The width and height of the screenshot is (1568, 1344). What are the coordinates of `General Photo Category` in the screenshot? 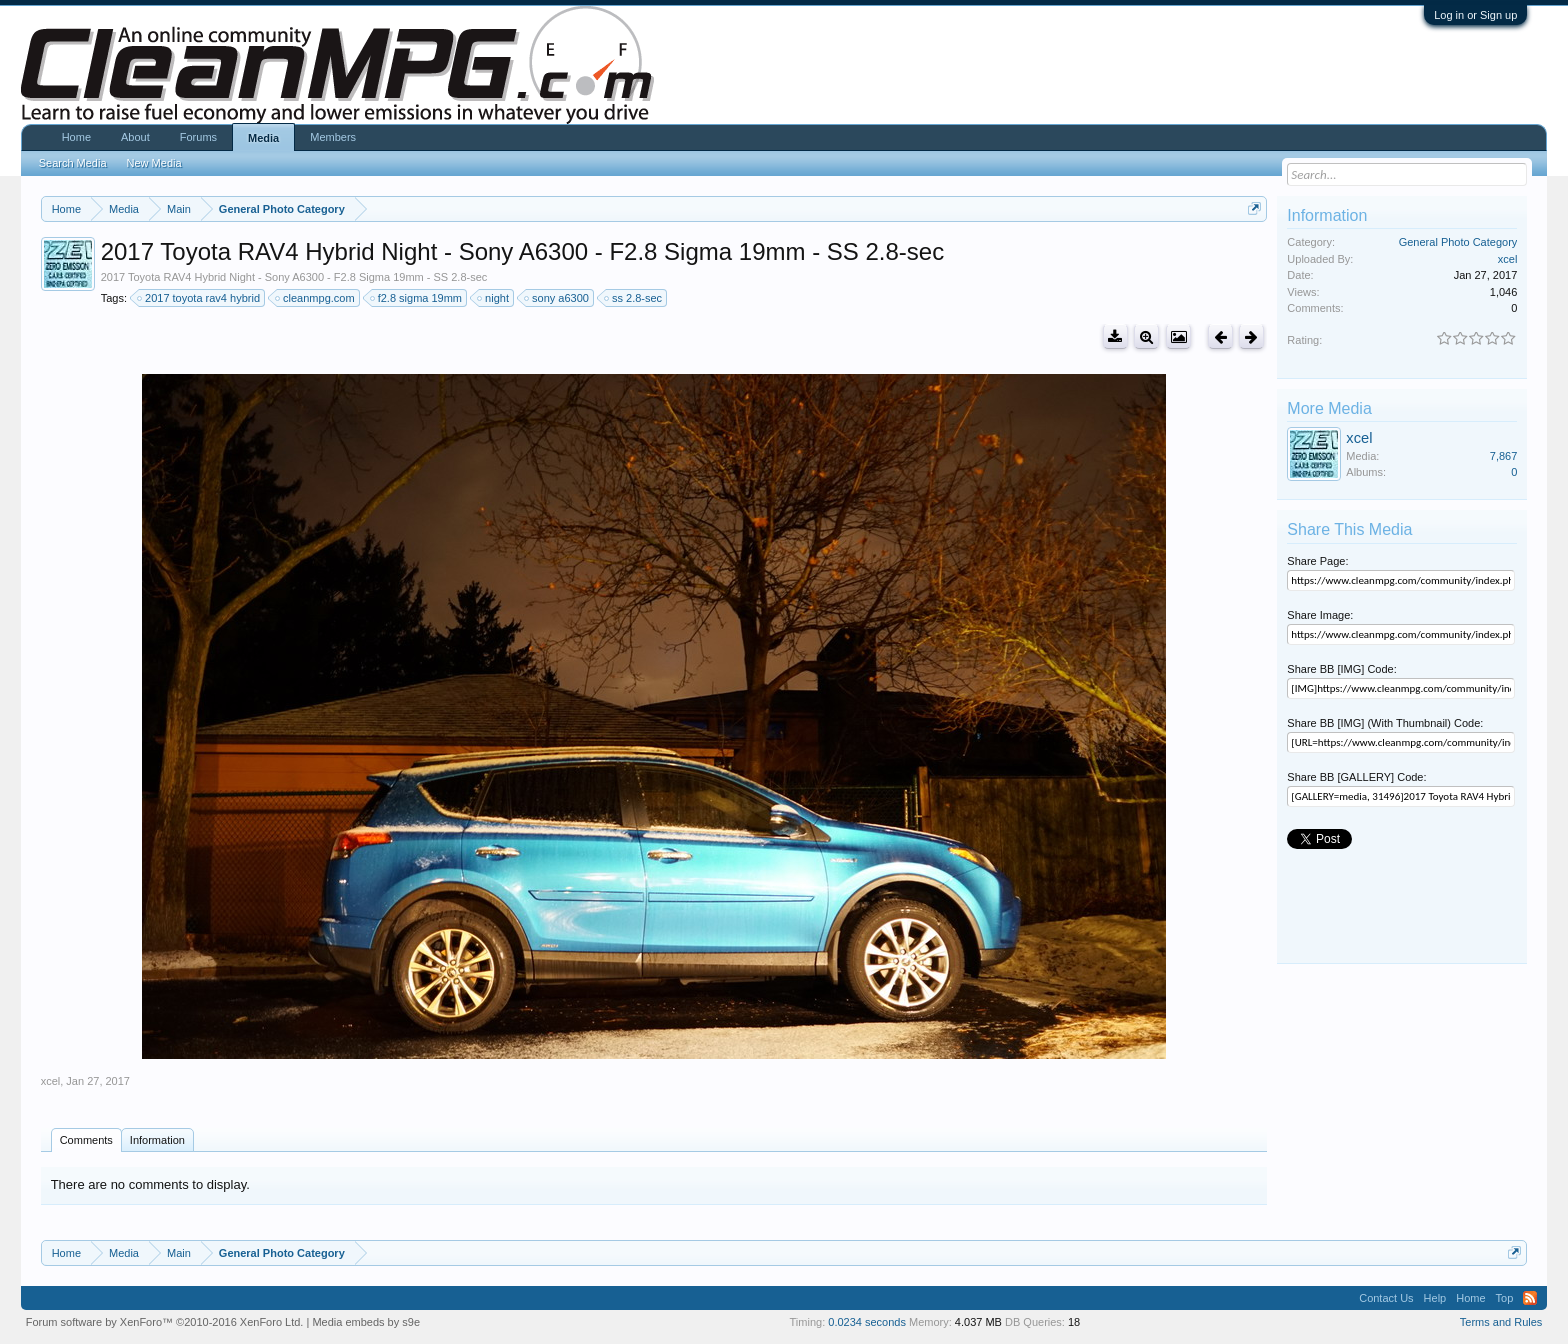 It's located at (1458, 242).